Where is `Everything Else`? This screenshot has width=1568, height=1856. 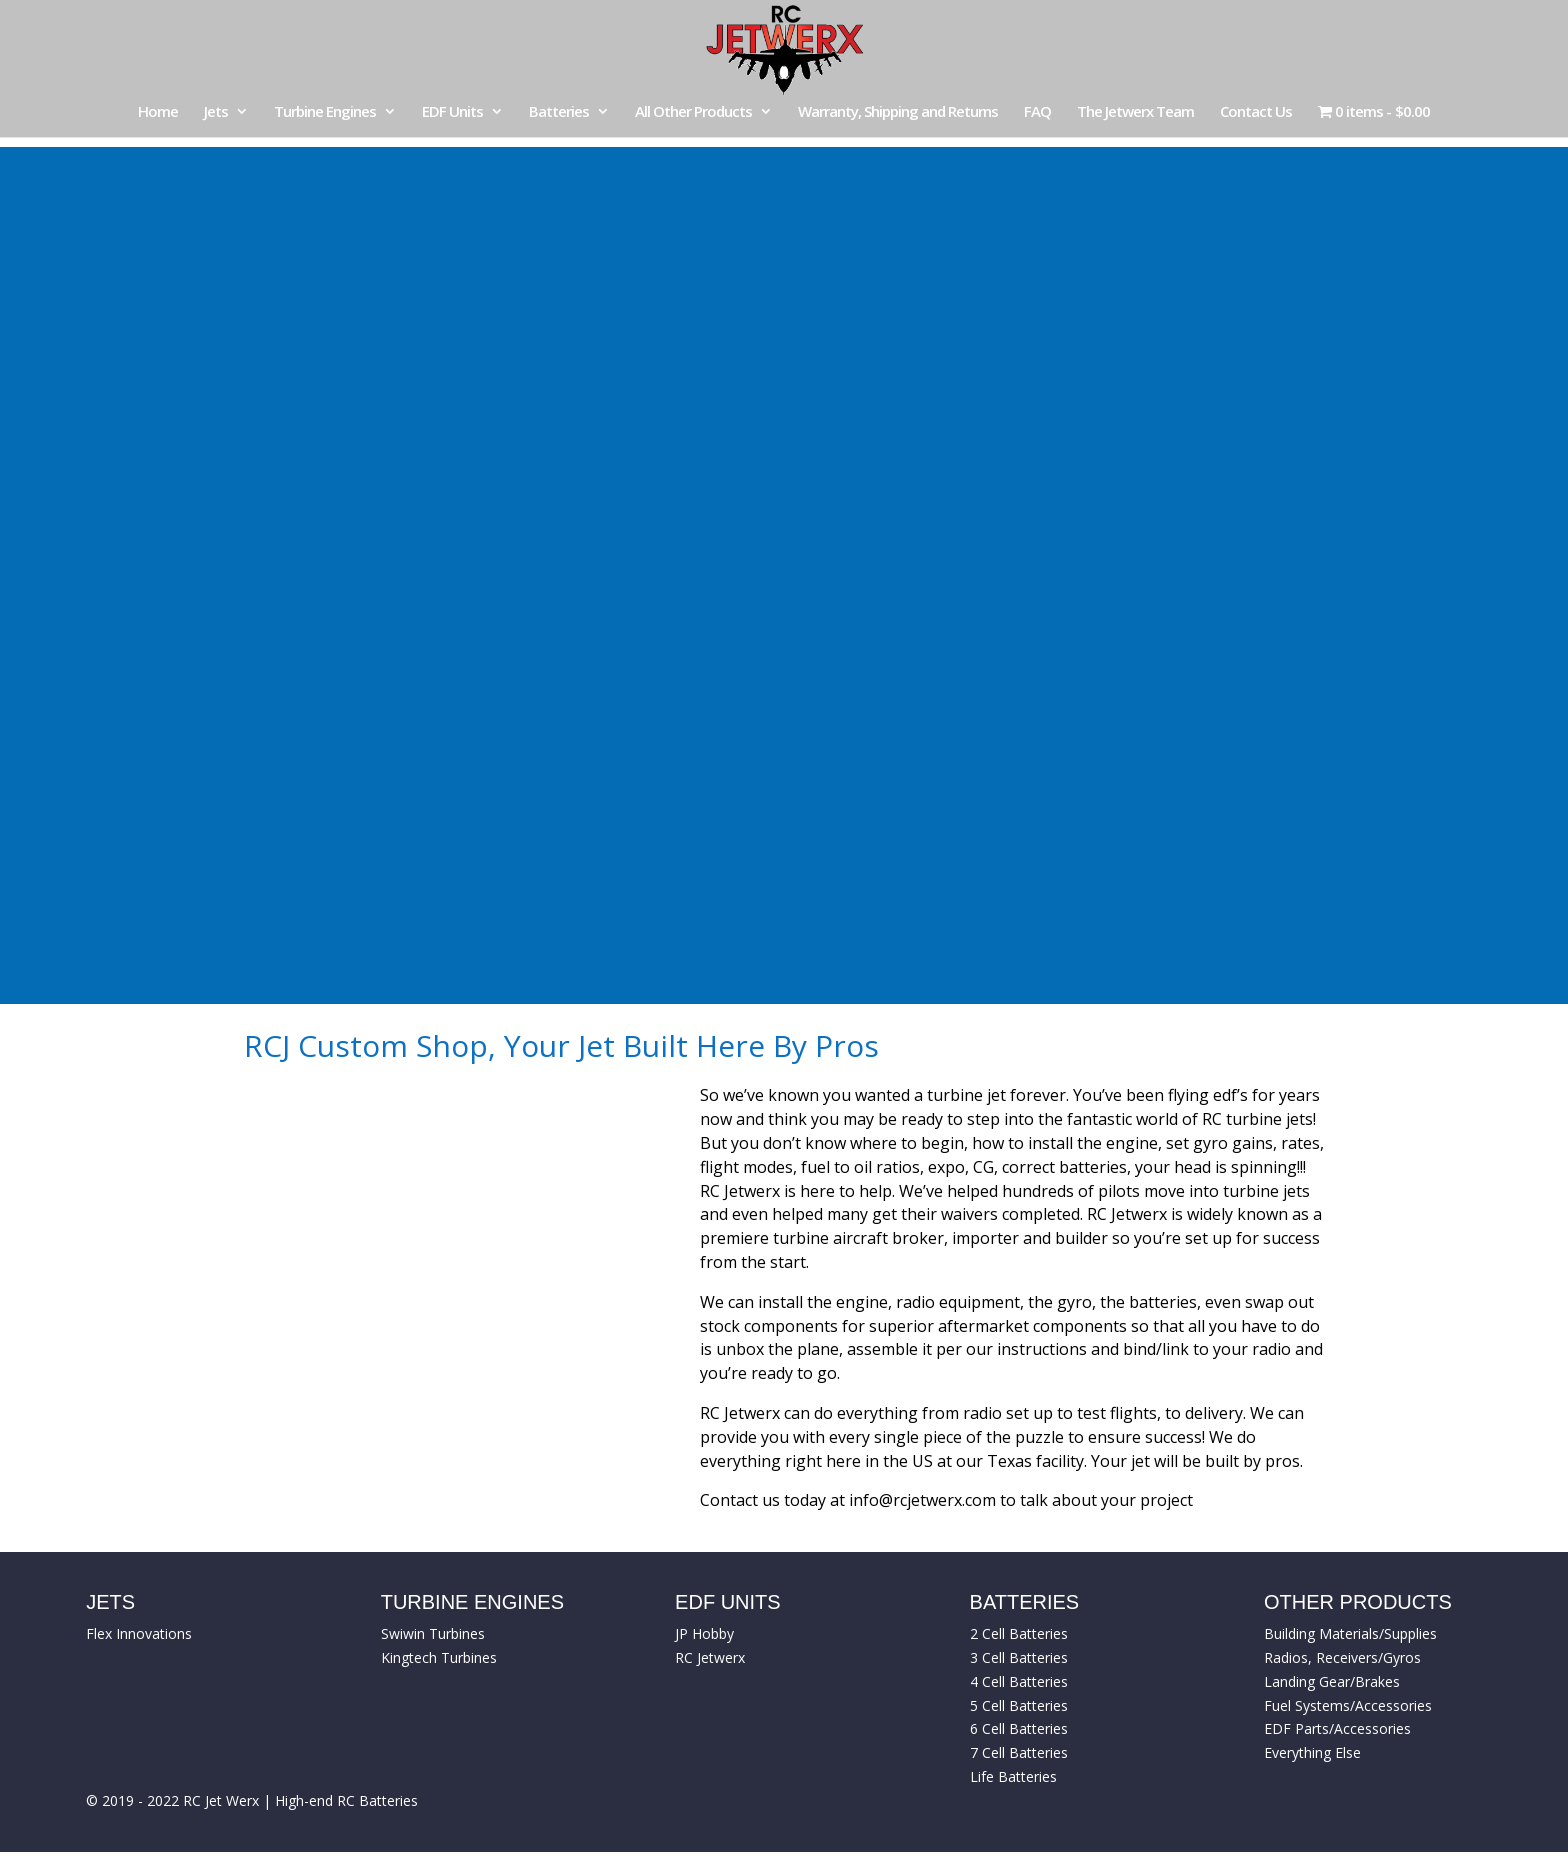
Everything Else is located at coordinates (1312, 1752).